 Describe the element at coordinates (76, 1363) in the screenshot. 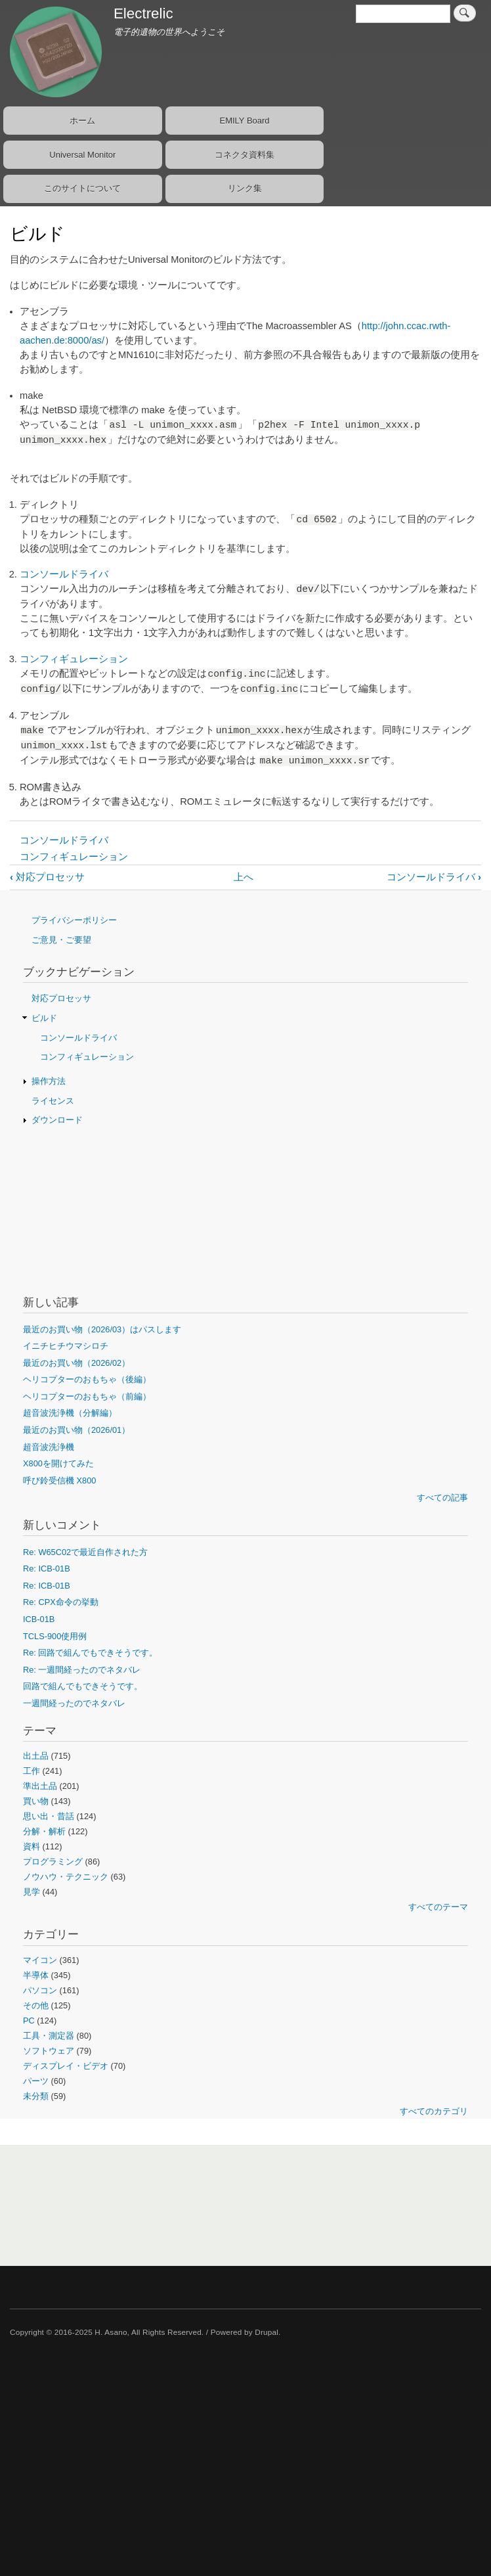

I see `最近のお買い物（2026/02）` at that location.